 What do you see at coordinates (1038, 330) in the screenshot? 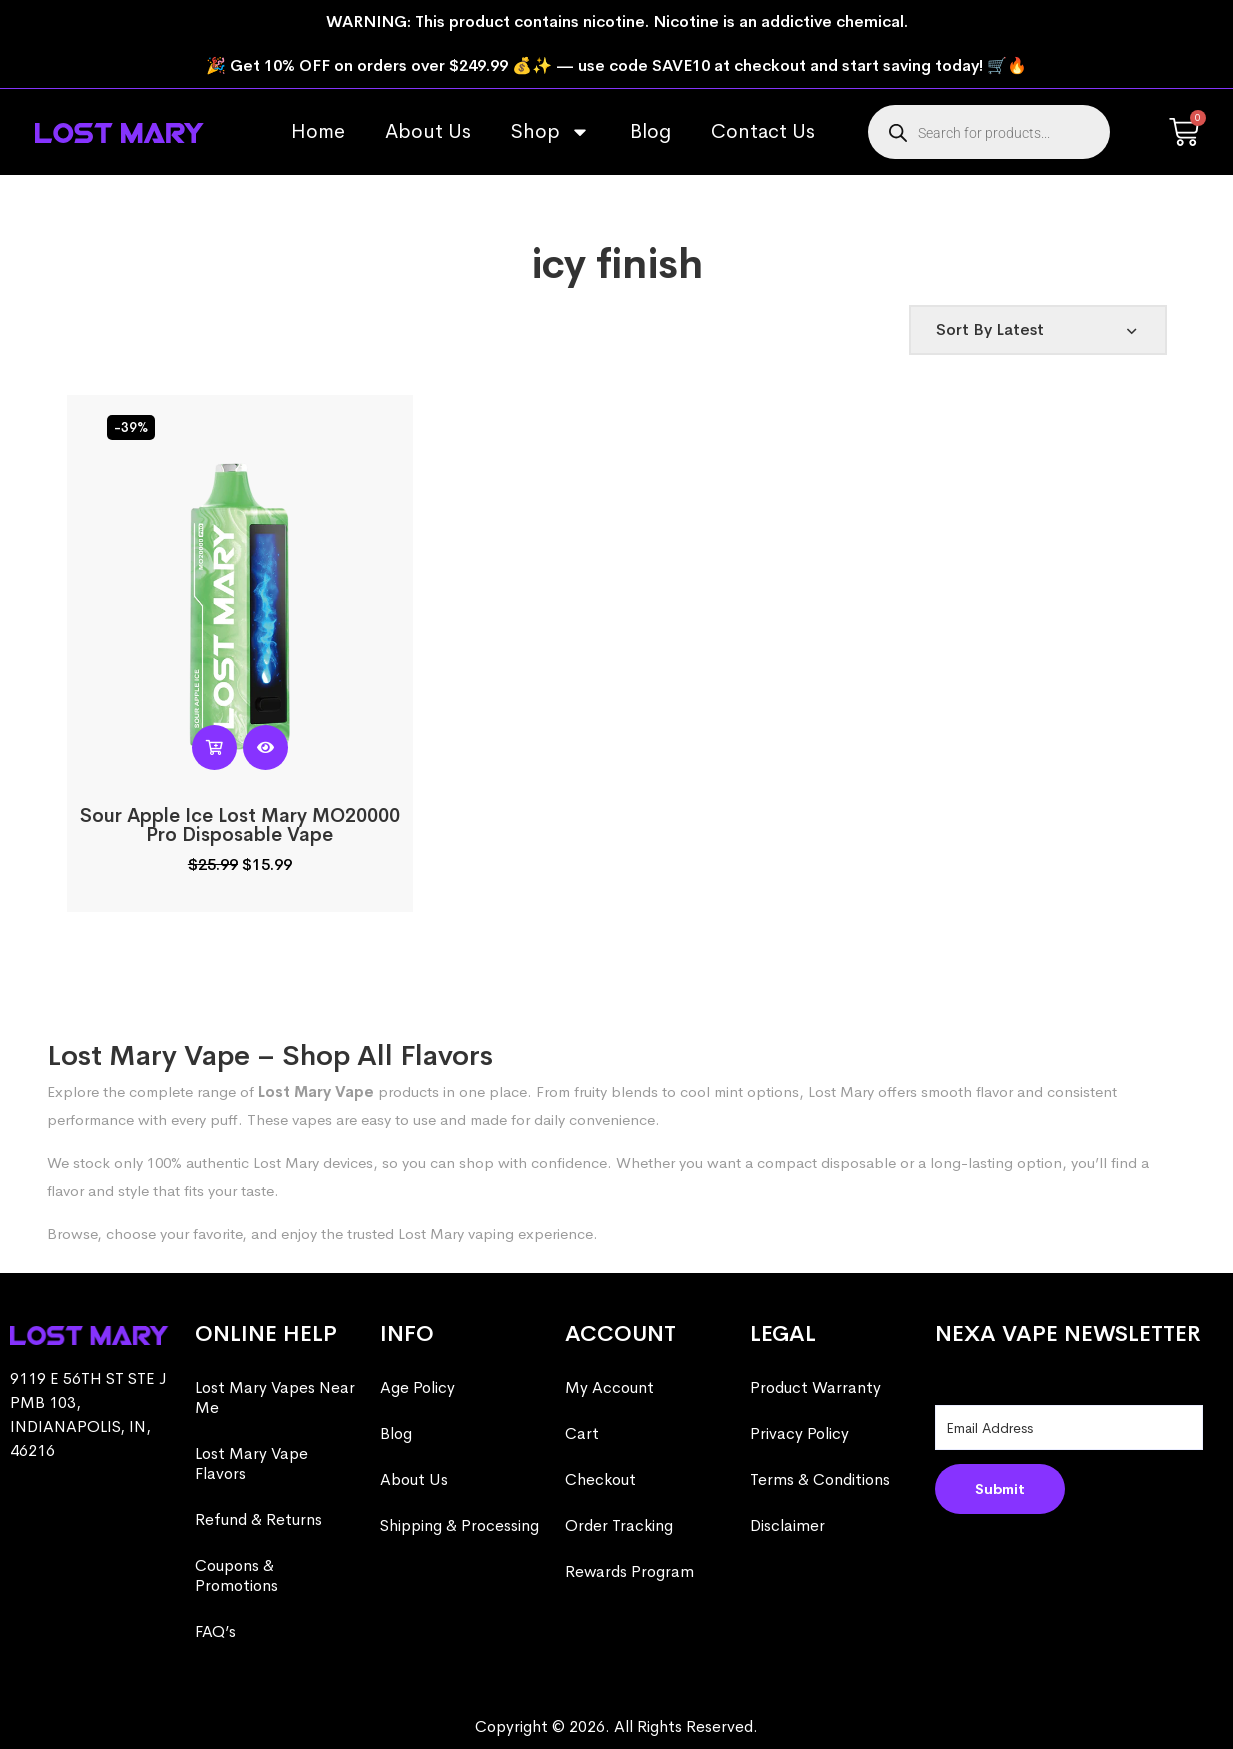
I see `[Shop order]` at bounding box center [1038, 330].